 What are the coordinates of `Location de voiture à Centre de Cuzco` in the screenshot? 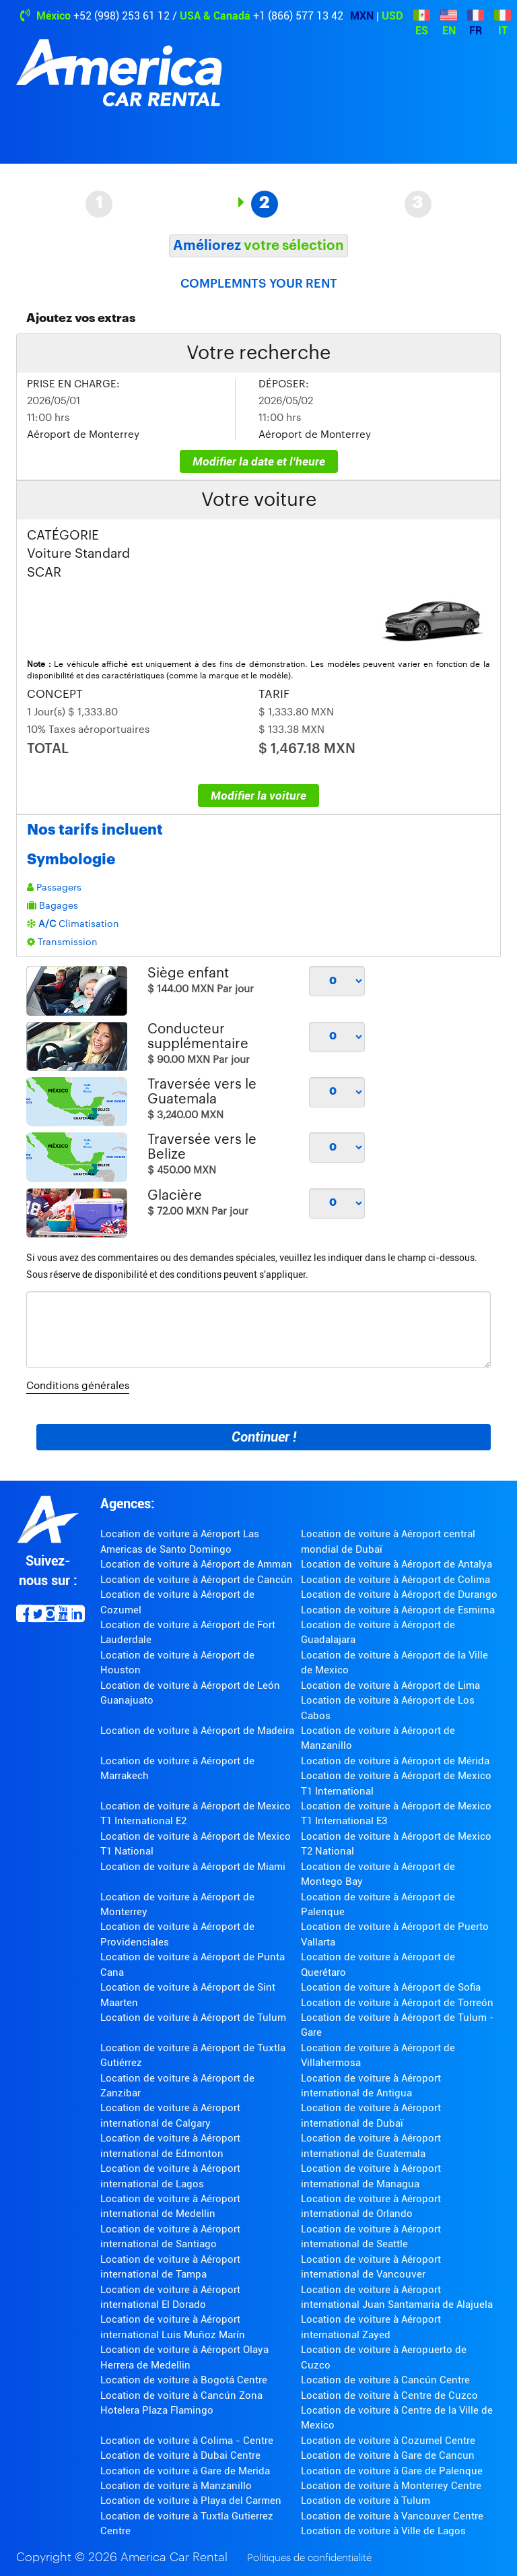 It's located at (389, 2395).